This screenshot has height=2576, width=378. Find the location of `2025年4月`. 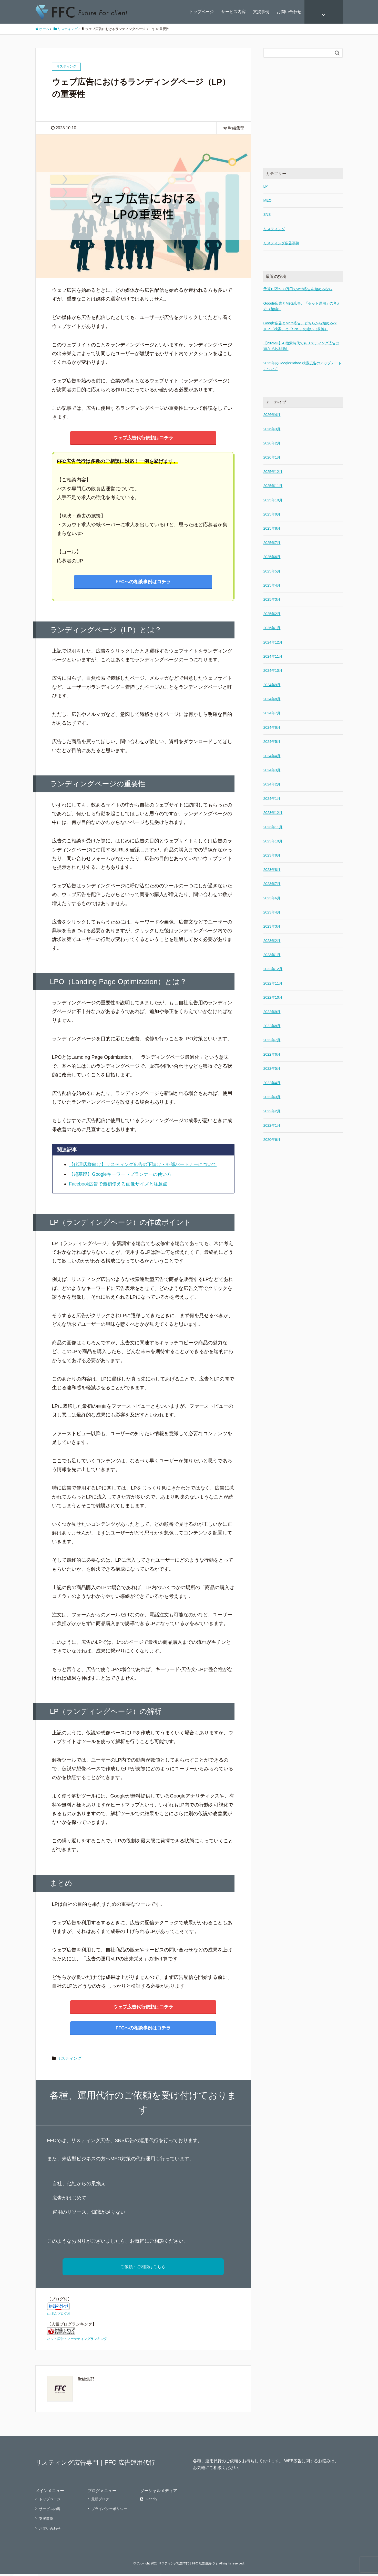

2025年4月 is located at coordinates (272, 585).